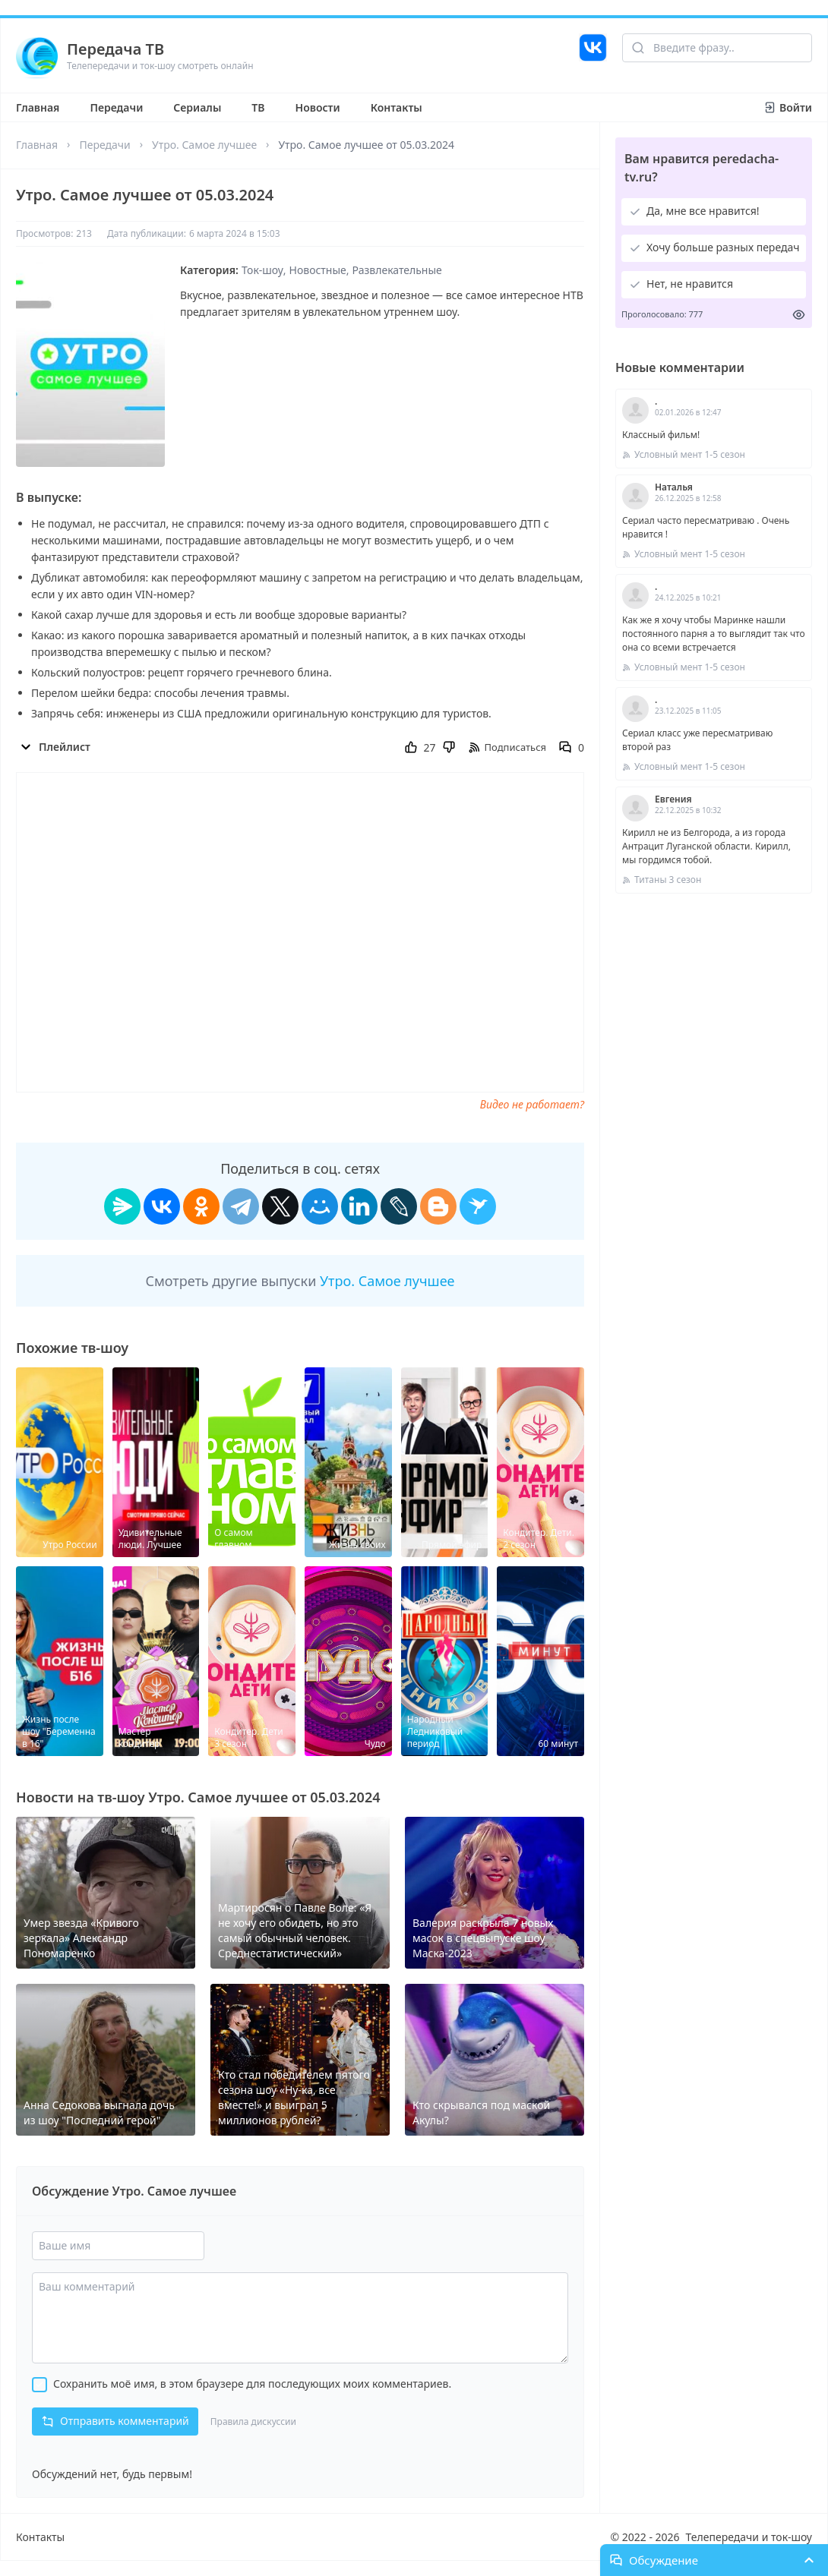 The image size is (828, 2576). Describe the element at coordinates (252, 2383) in the screenshot. I see `Сохранить моё имя, в этом браузере для последующих моих комментариев.` at that location.